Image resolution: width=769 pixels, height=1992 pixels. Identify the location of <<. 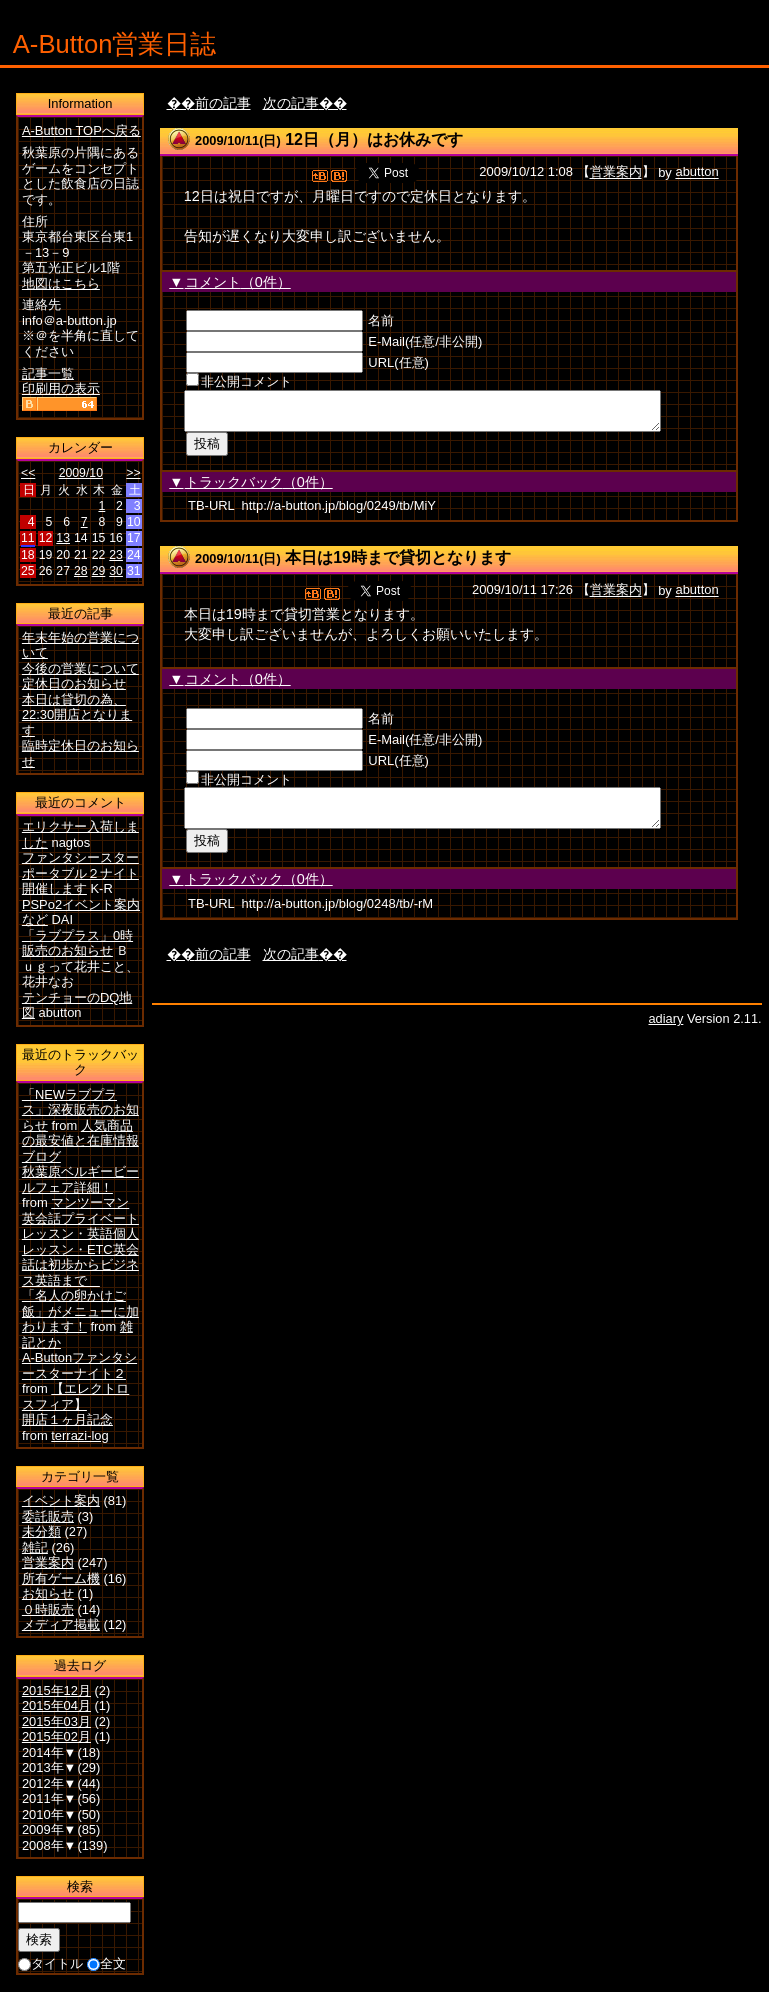
(28, 473).